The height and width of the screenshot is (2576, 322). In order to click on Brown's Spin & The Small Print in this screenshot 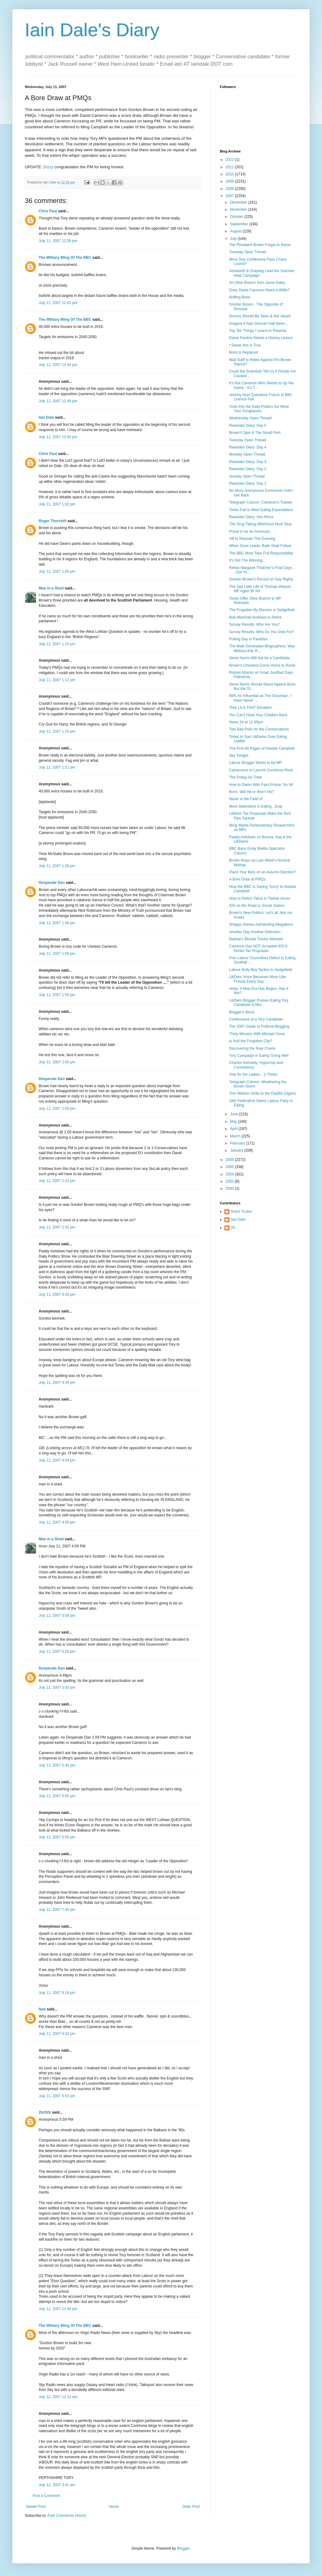, I will do `click(255, 432)`.